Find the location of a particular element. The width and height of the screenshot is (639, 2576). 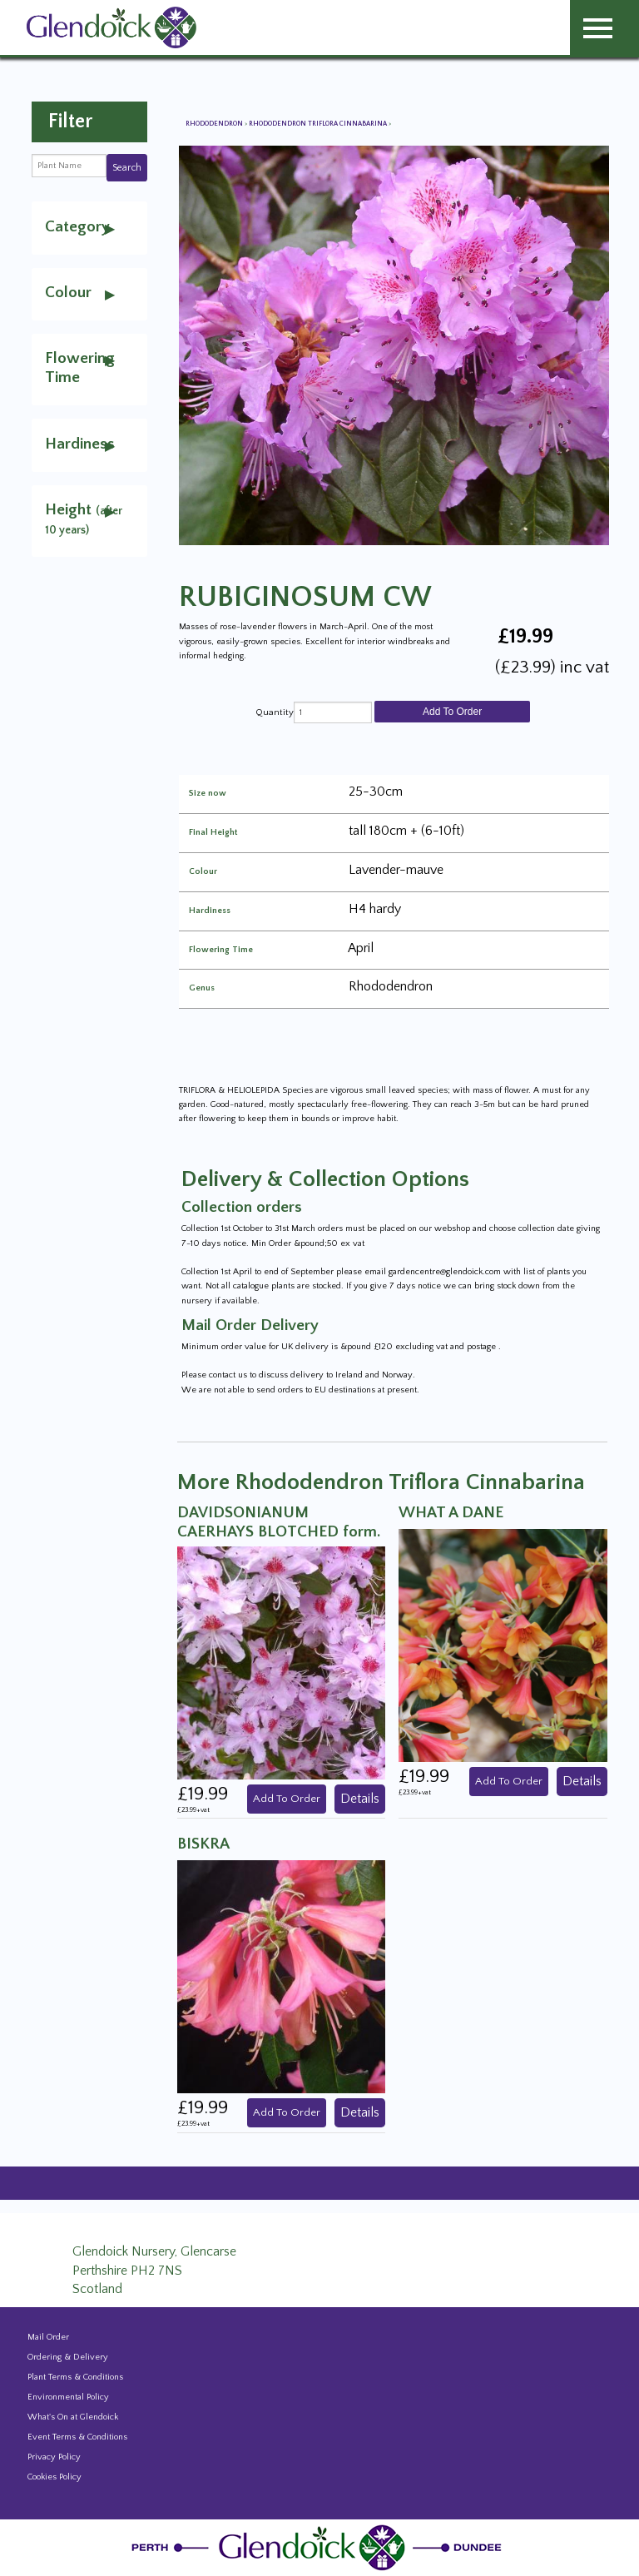

Ordering & Delivery is located at coordinates (67, 2357).